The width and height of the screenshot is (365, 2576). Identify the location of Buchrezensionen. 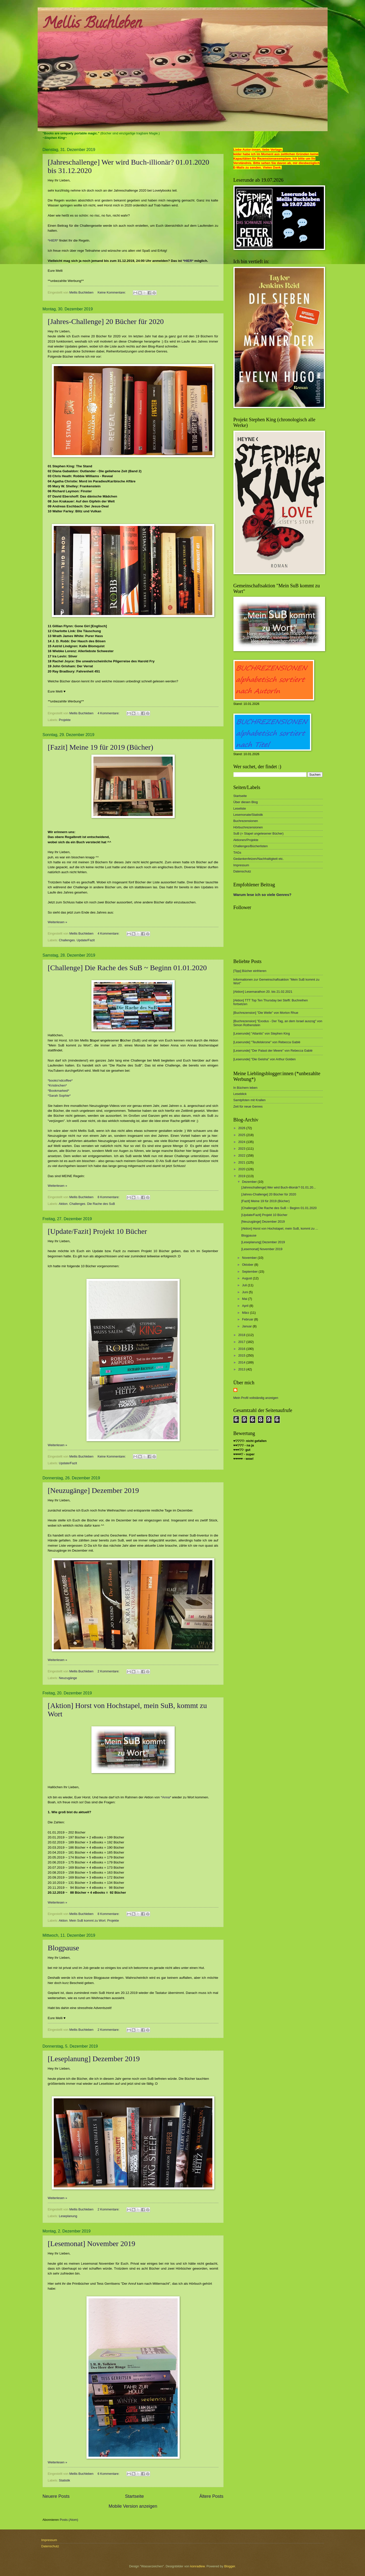
(245, 821).